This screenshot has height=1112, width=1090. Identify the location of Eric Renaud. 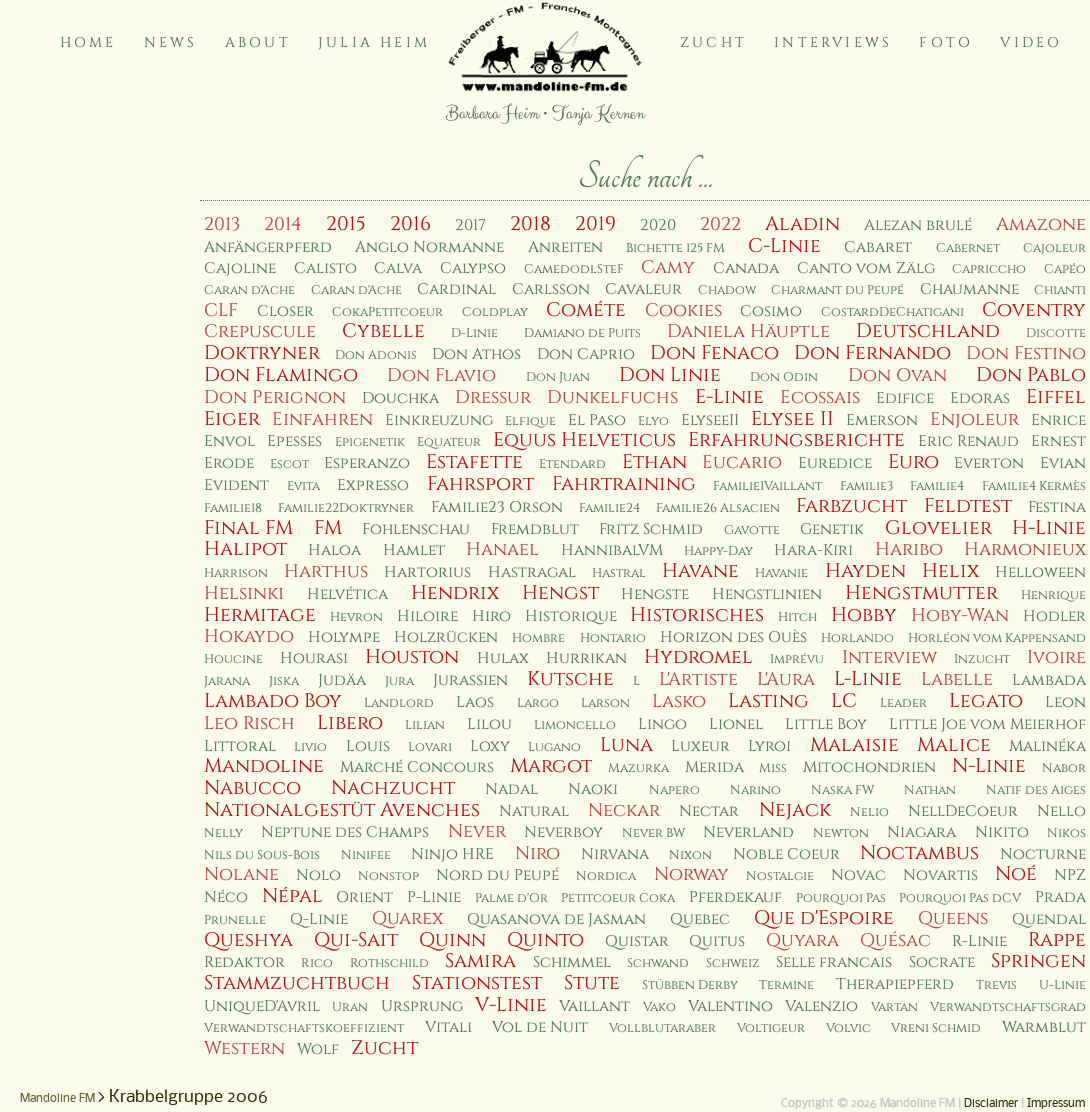
(968, 441).